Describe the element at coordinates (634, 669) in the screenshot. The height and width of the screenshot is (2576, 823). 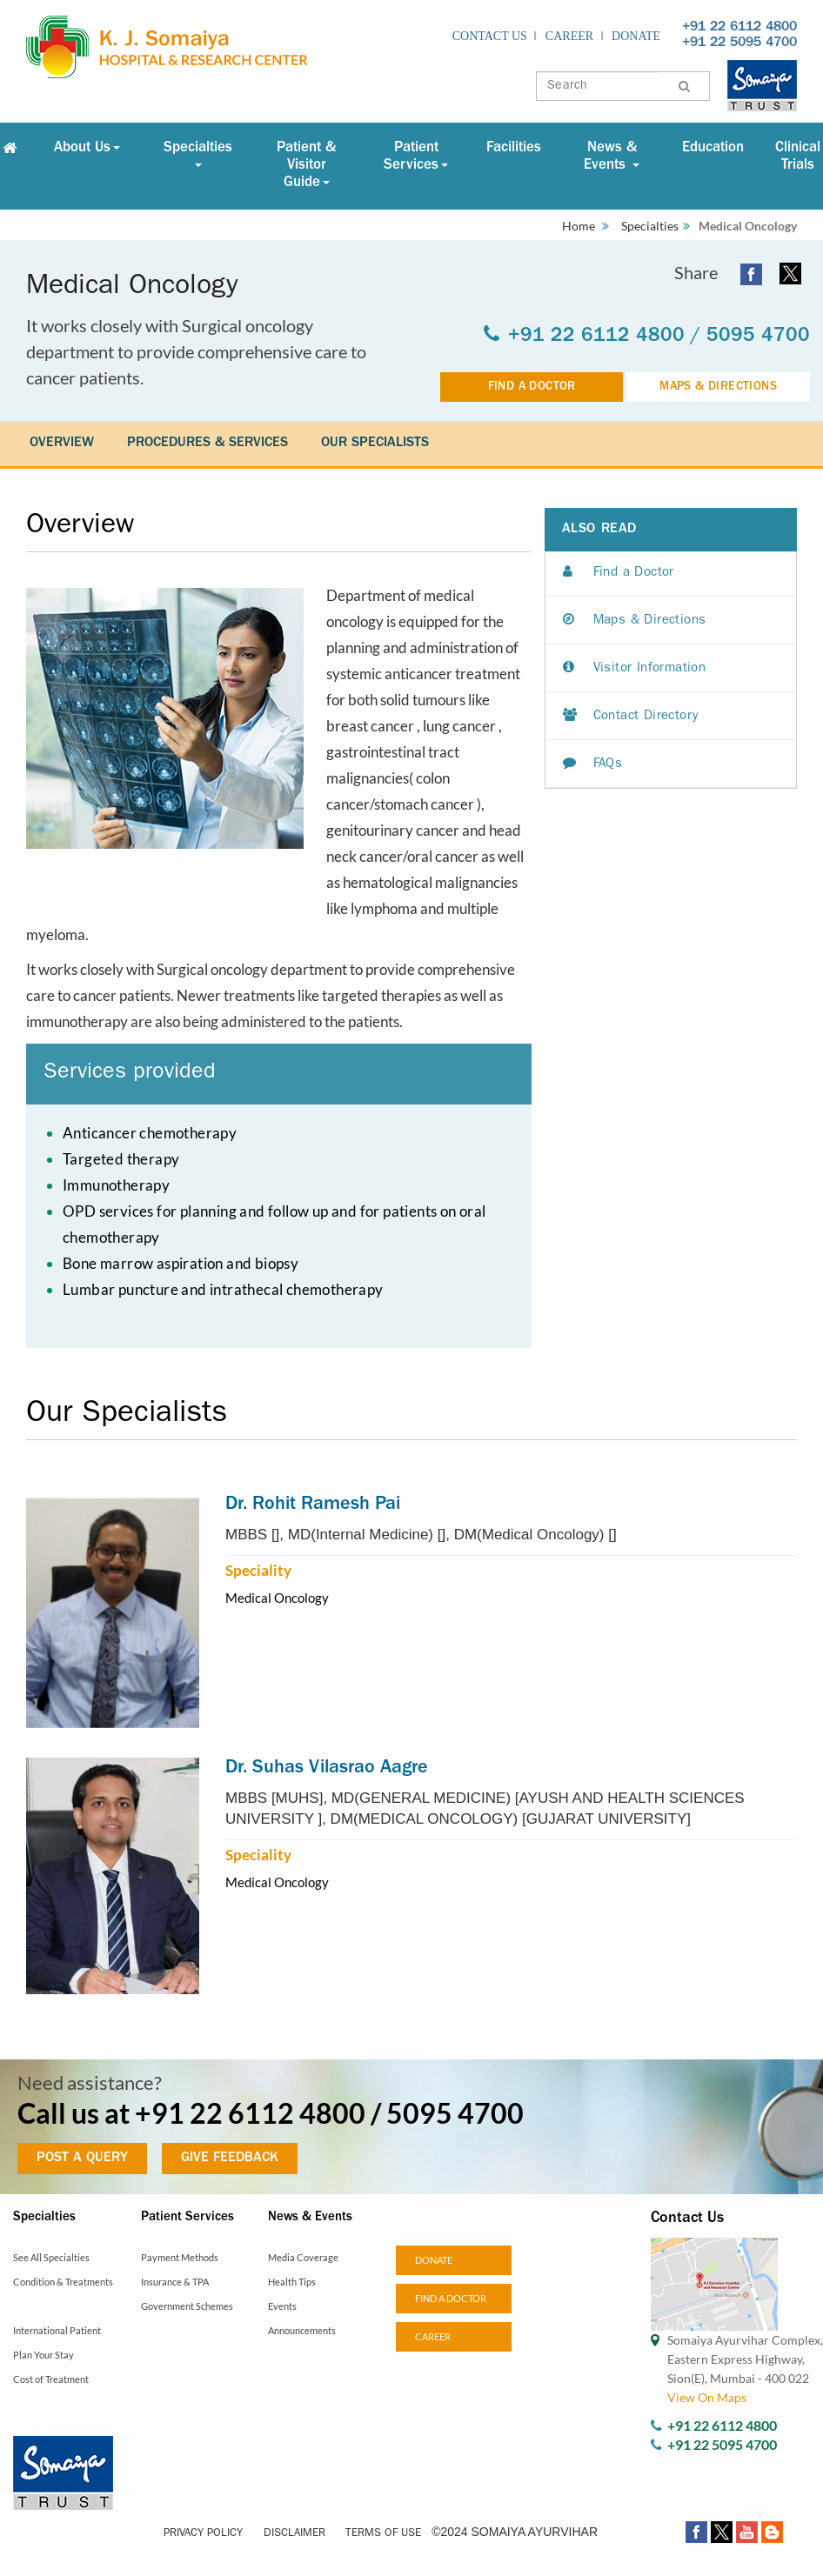
I see `Visitor Information` at that location.